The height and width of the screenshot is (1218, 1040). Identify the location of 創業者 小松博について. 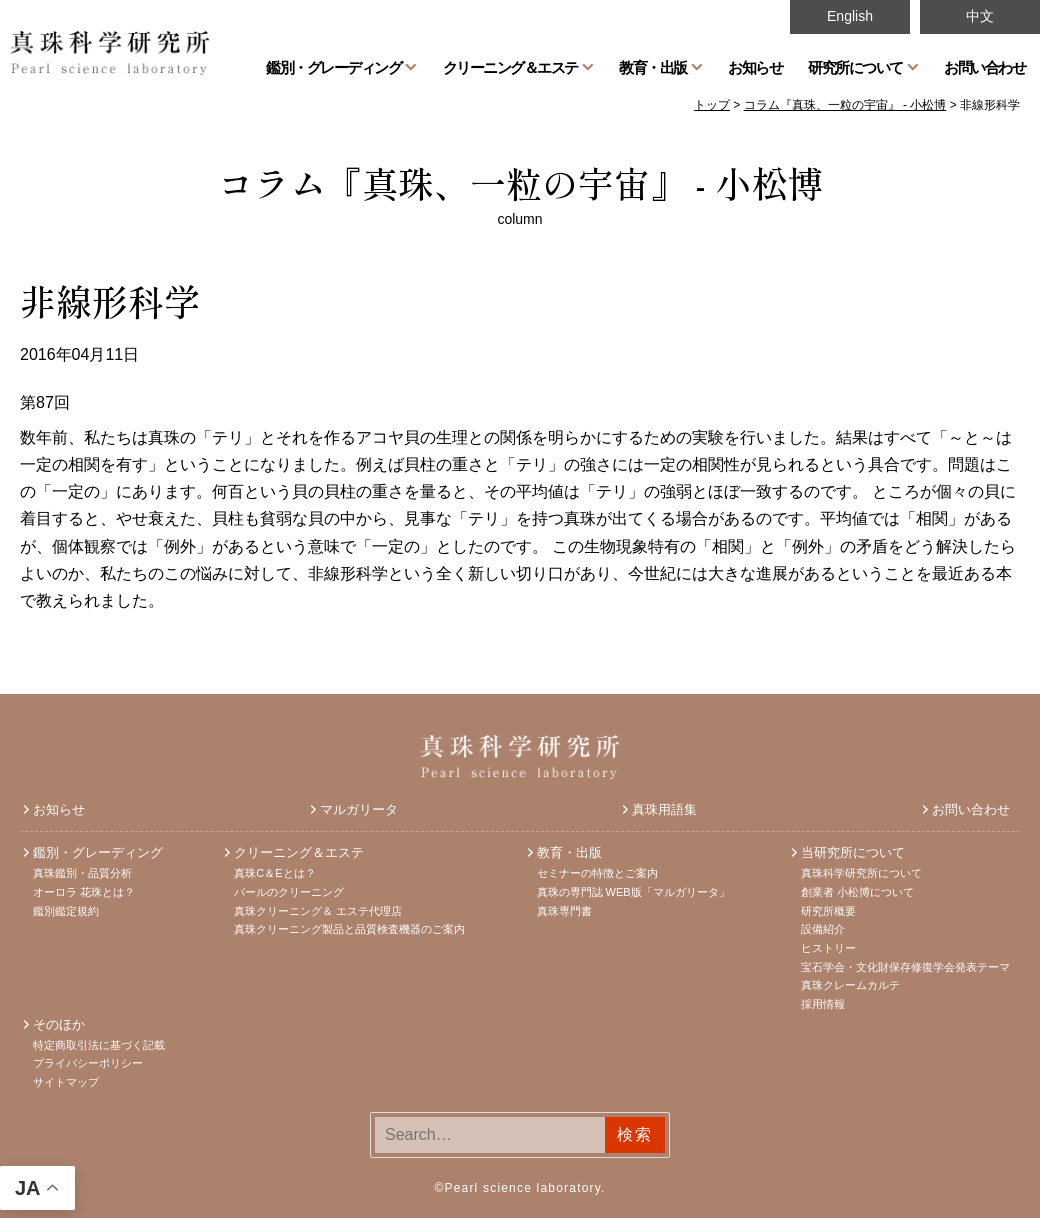
(857, 892).